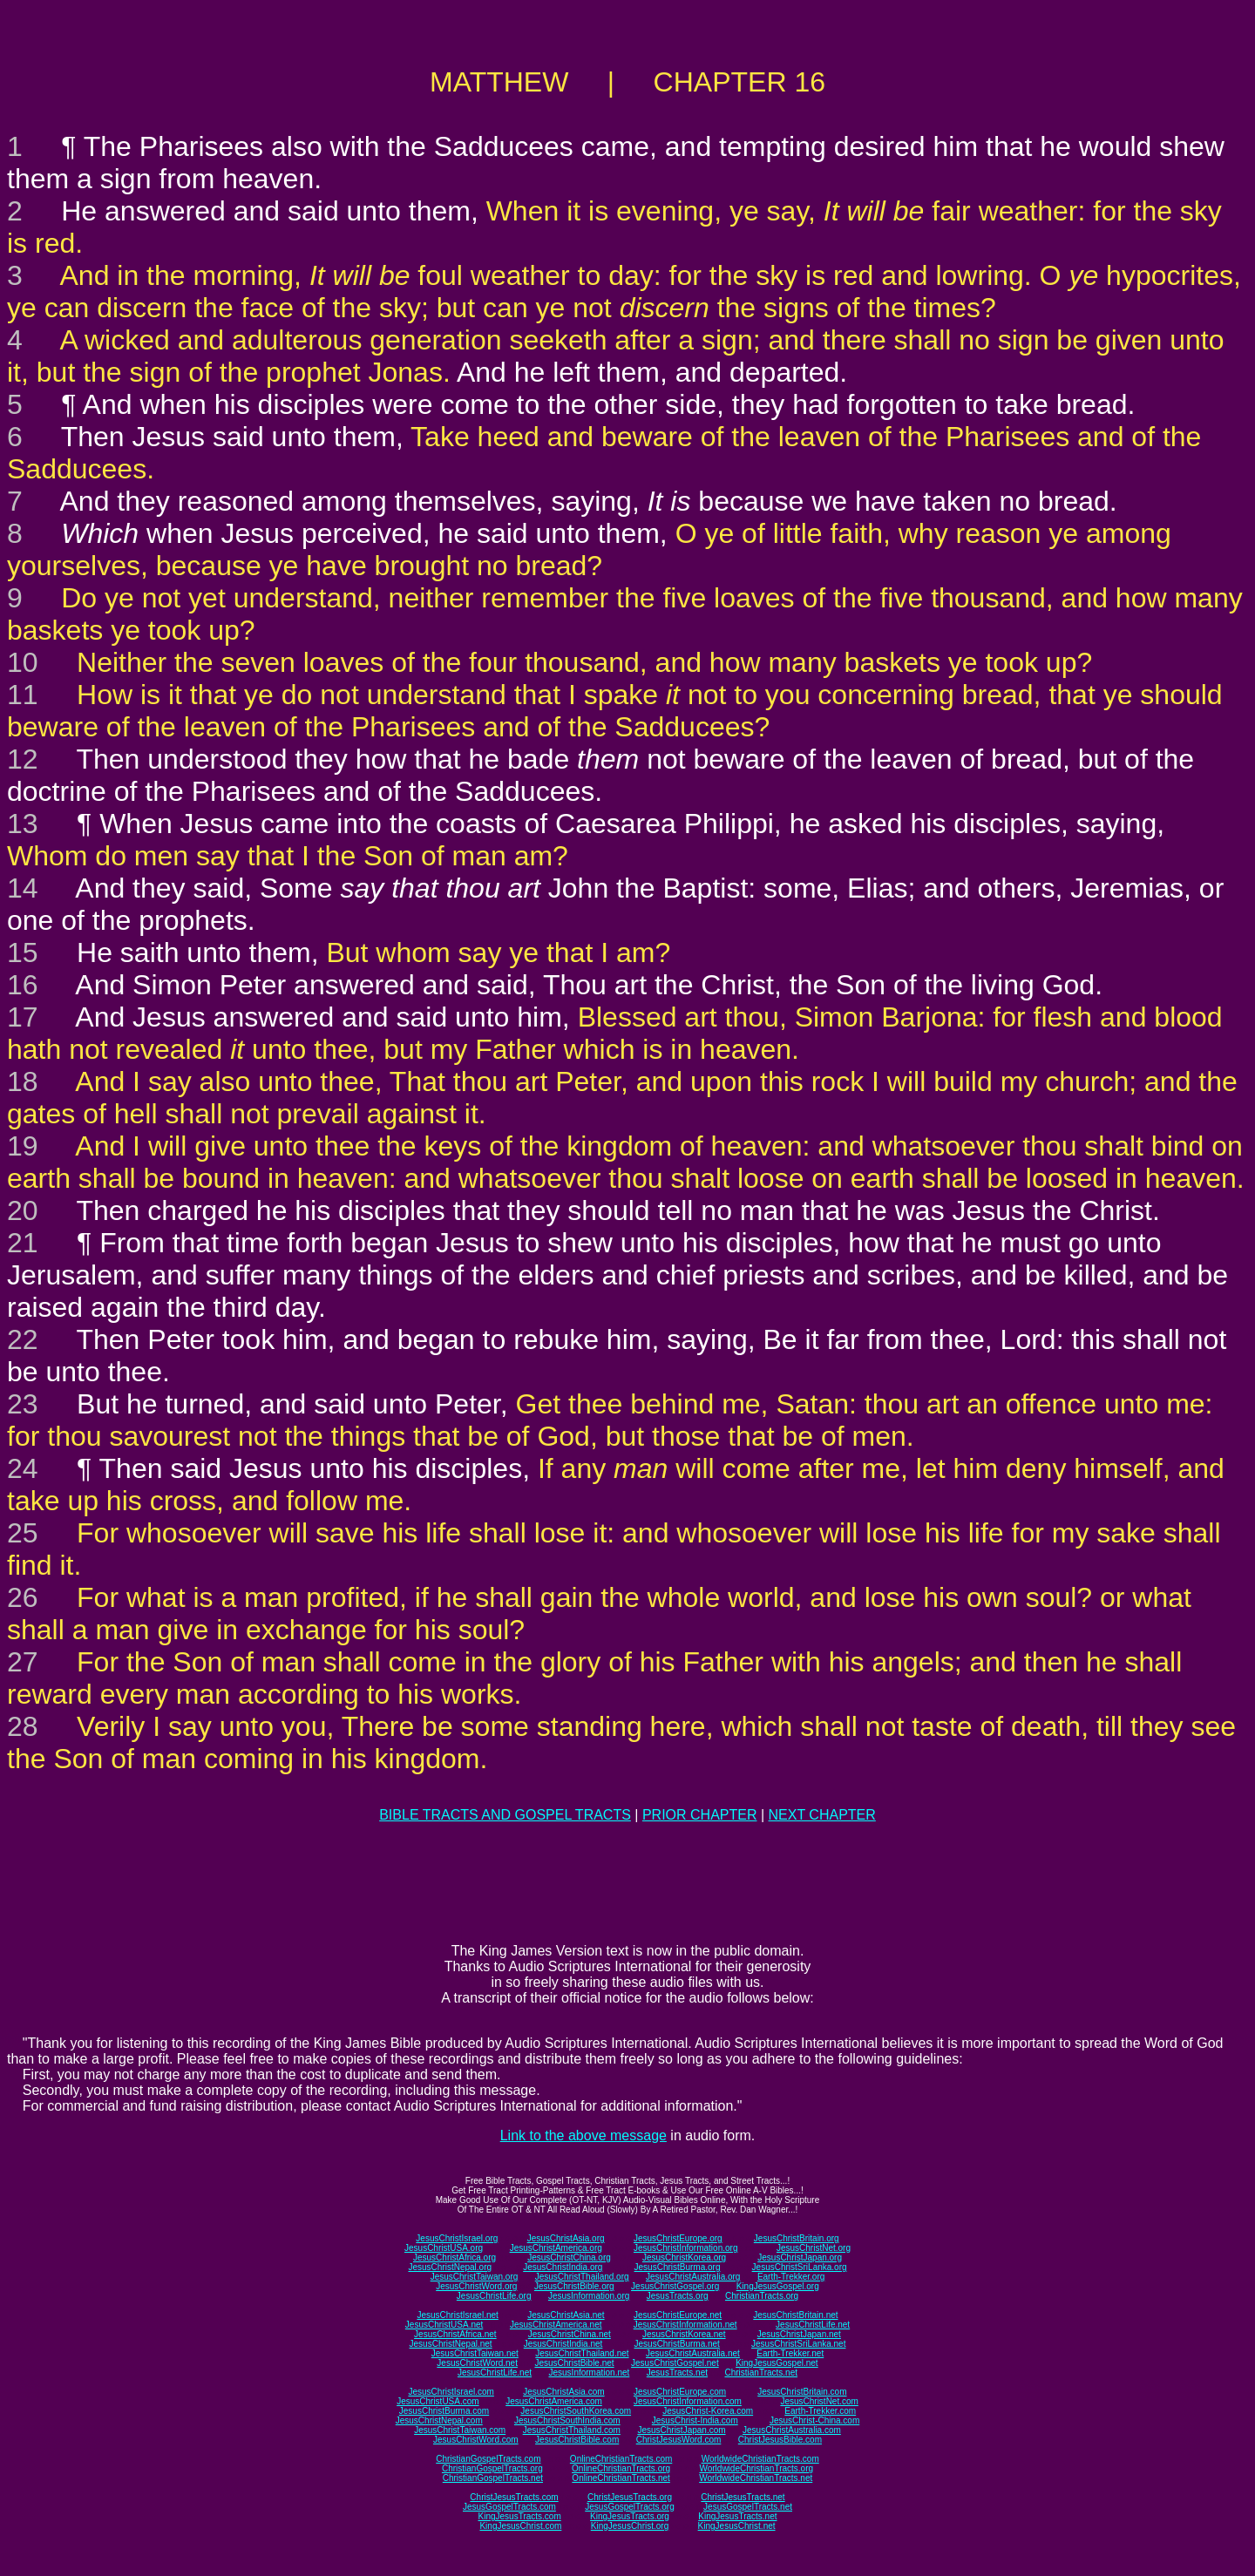 Image resolution: width=1255 pixels, height=2576 pixels. What do you see at coordinates (22, 1081) in the screenshot?
I see `18` at bounding box center [22, 1081].